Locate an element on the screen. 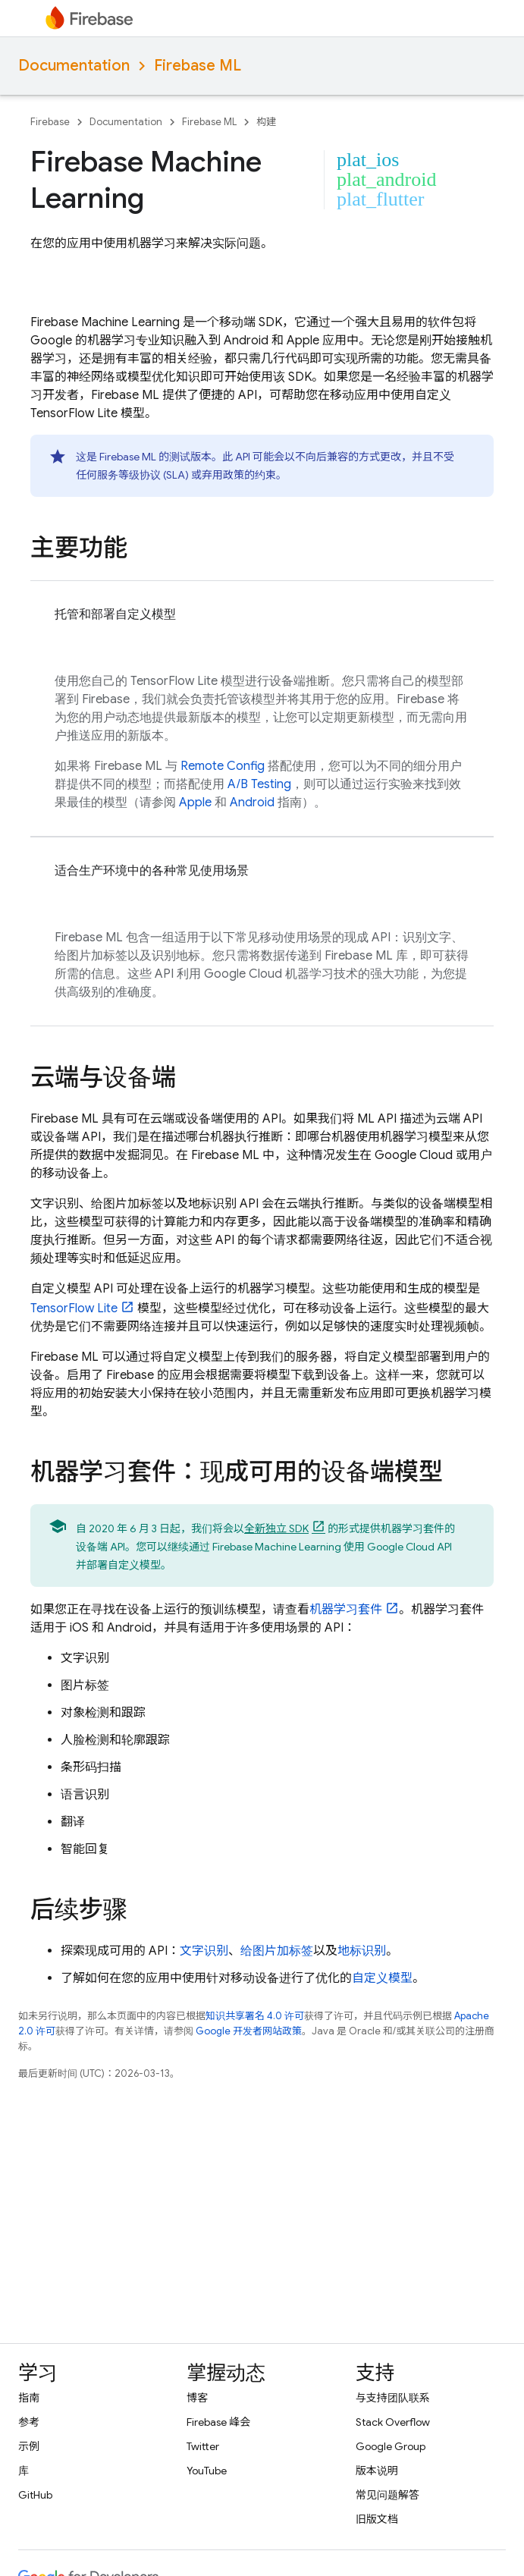 The height and width of the screenshot is (2576, 524). 示例 is located at coordinates (28, 2446).